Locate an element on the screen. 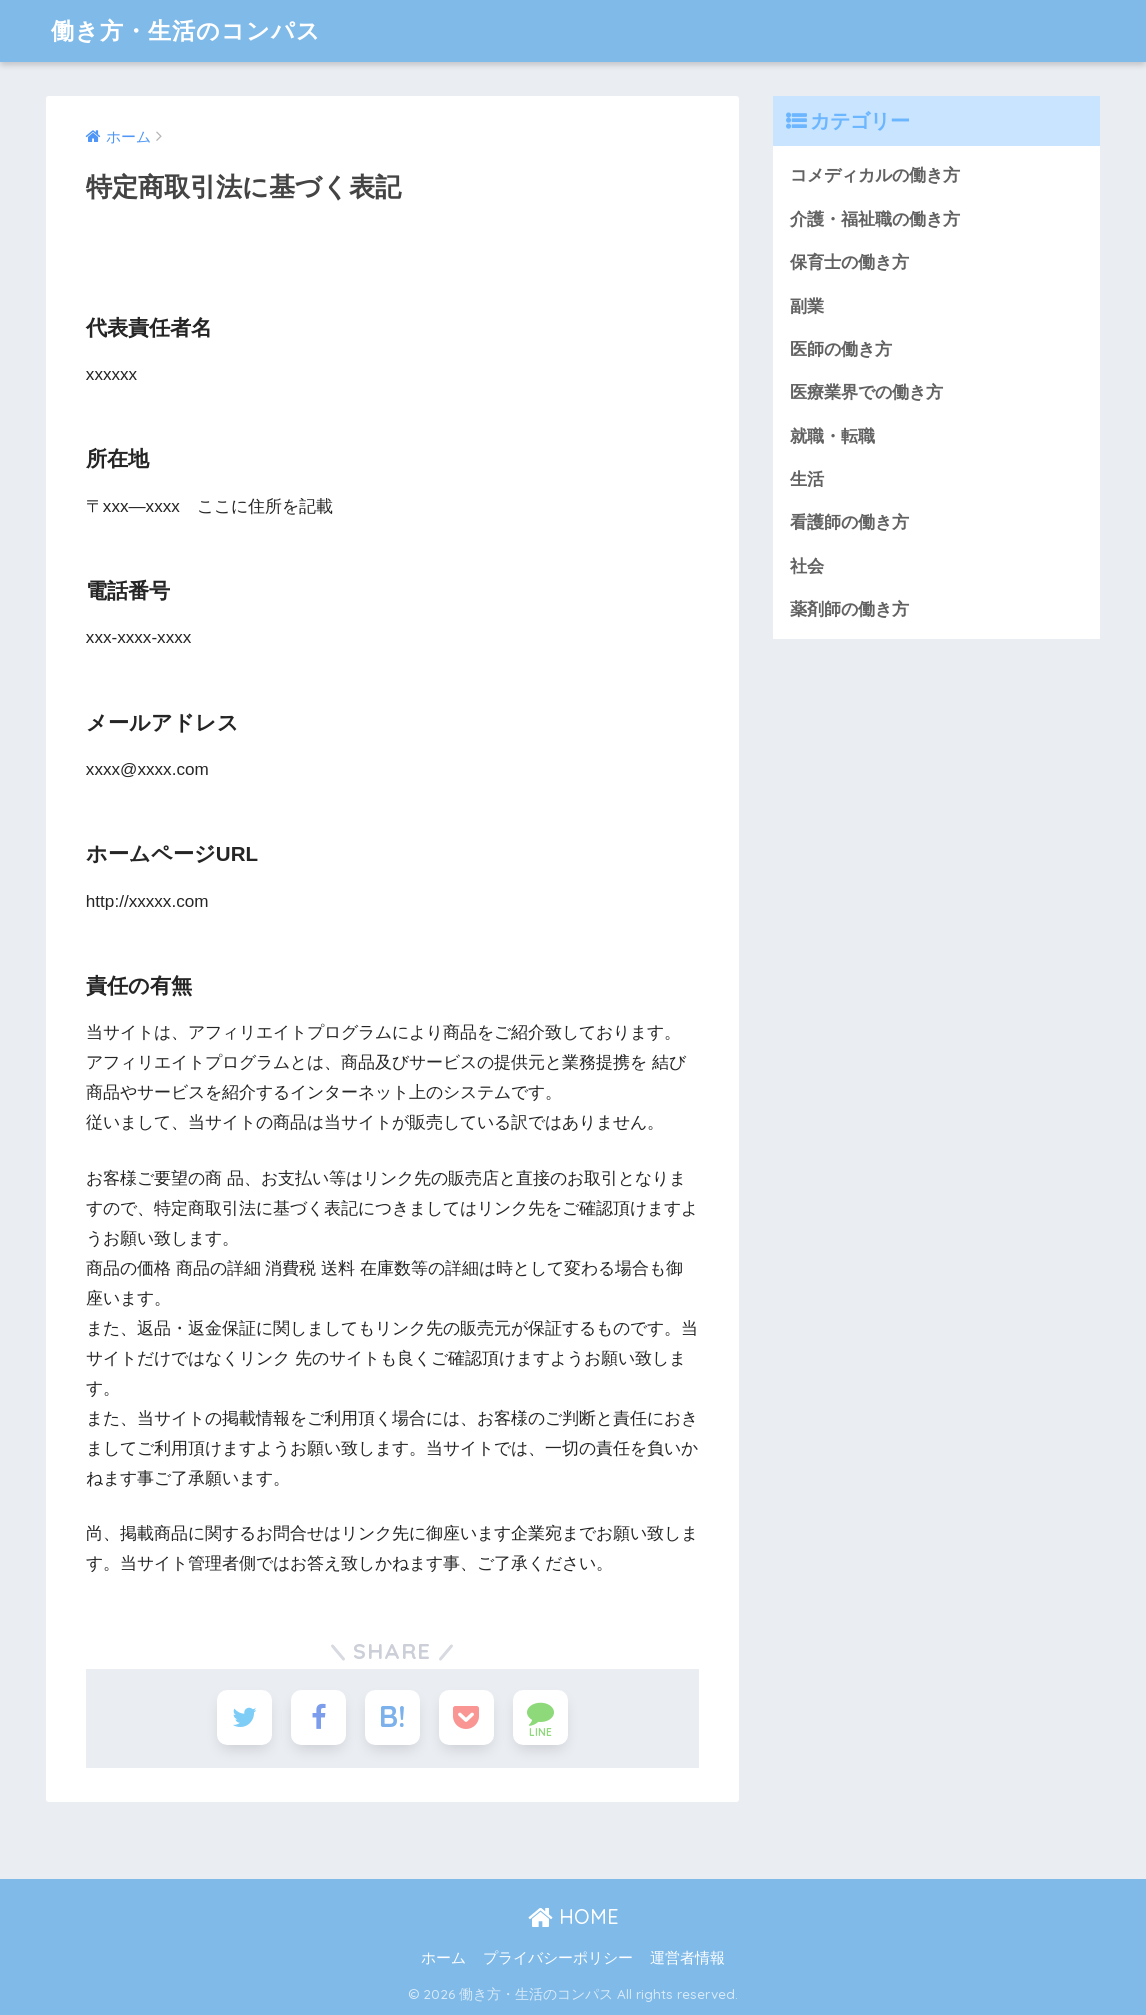 The image size is (1146, 2015). 働き方・生活のコンパス is located at coordinates (186, 30).